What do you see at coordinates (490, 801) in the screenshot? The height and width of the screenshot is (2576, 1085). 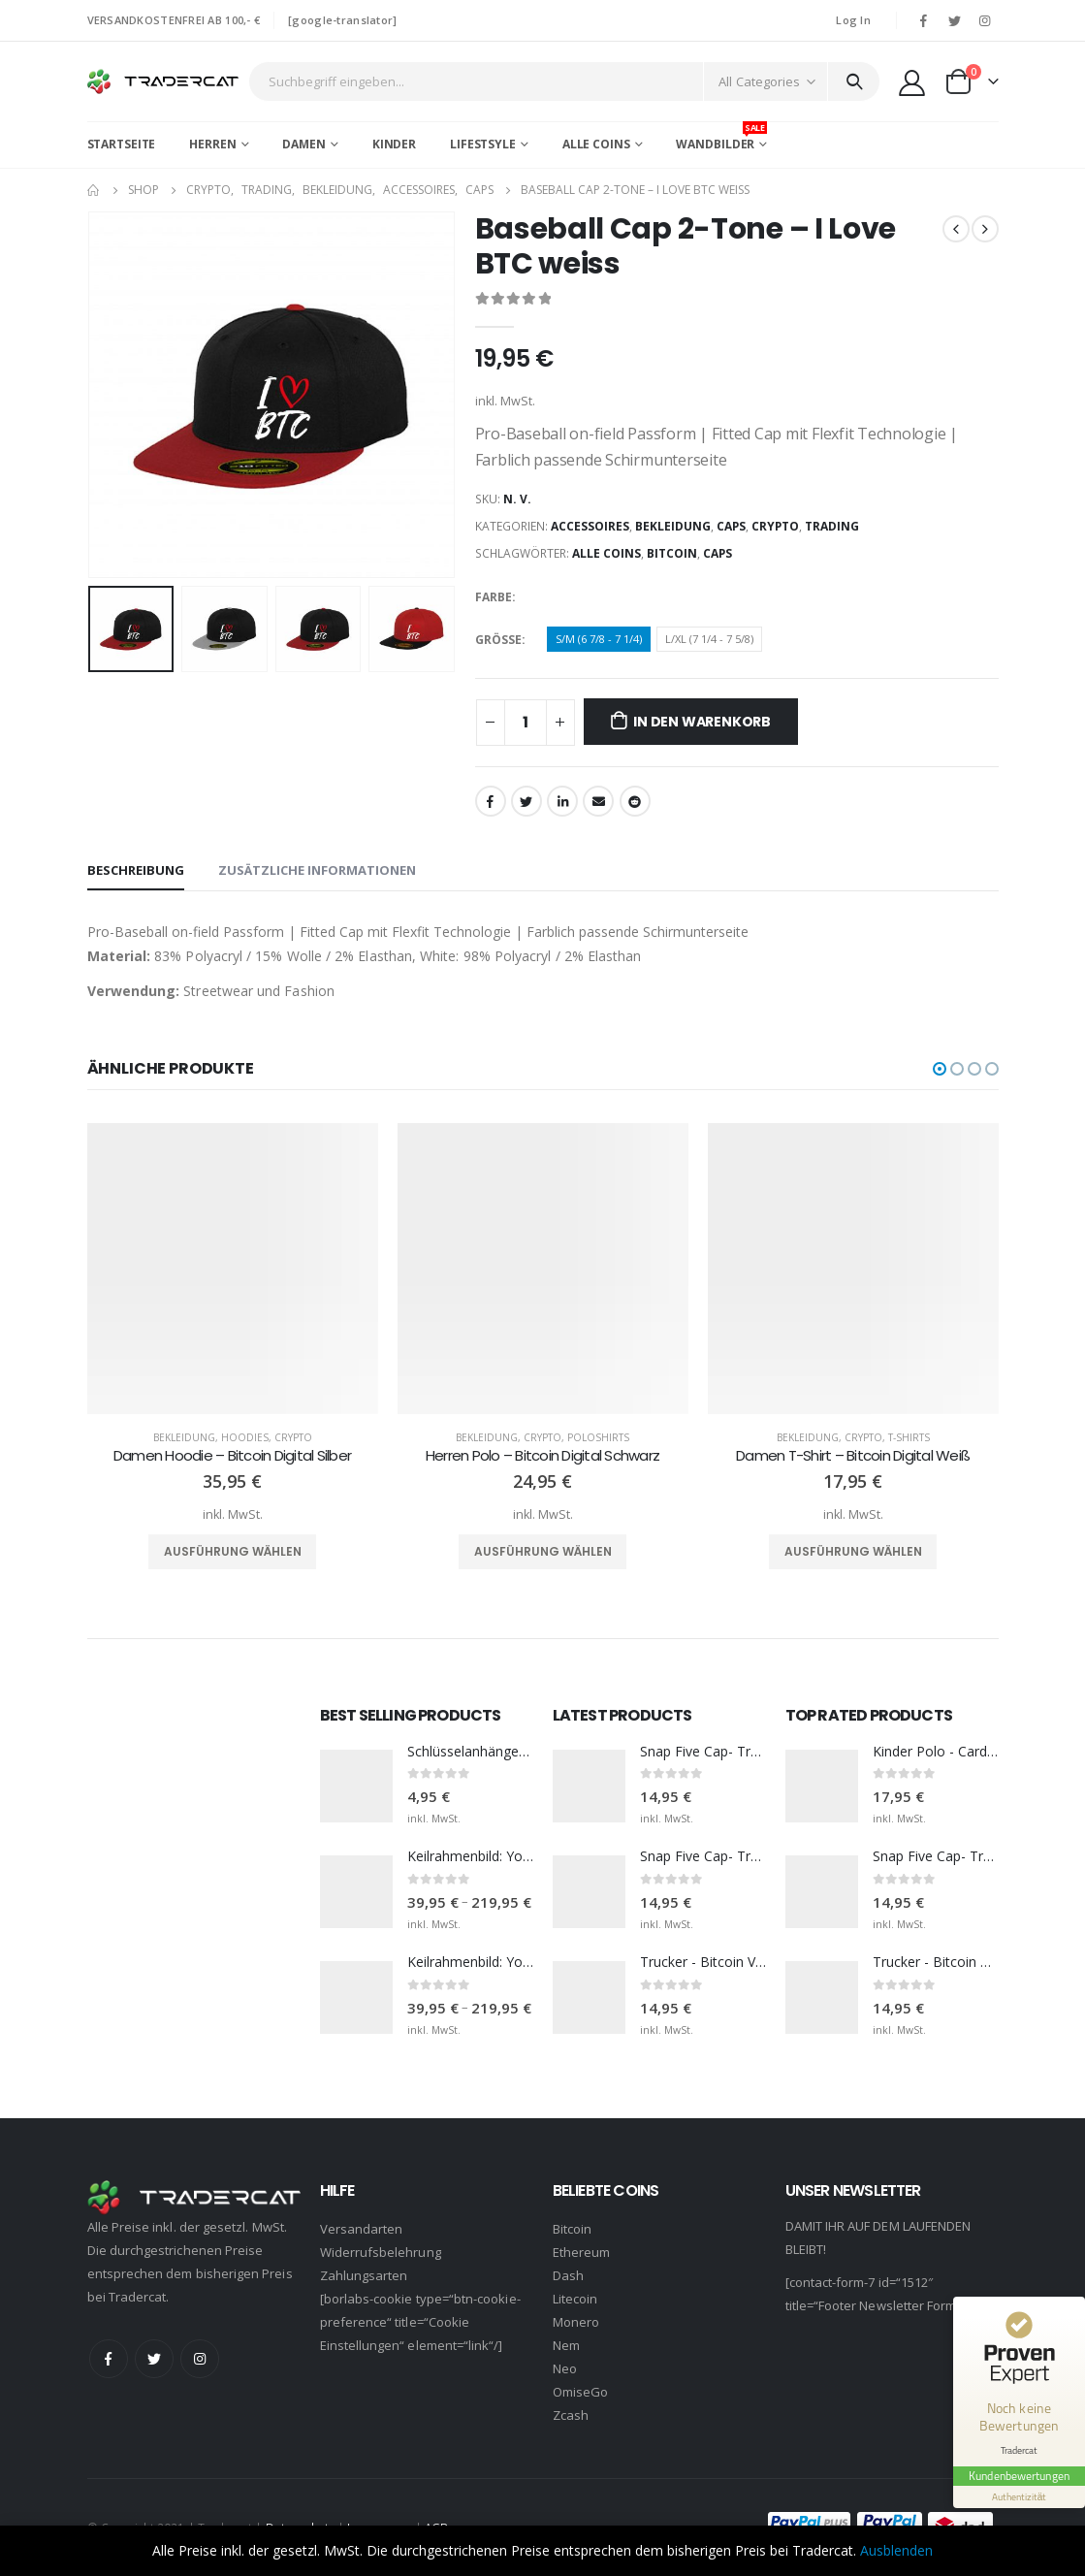 I see `Facebook` at bounding box center [490, 801].